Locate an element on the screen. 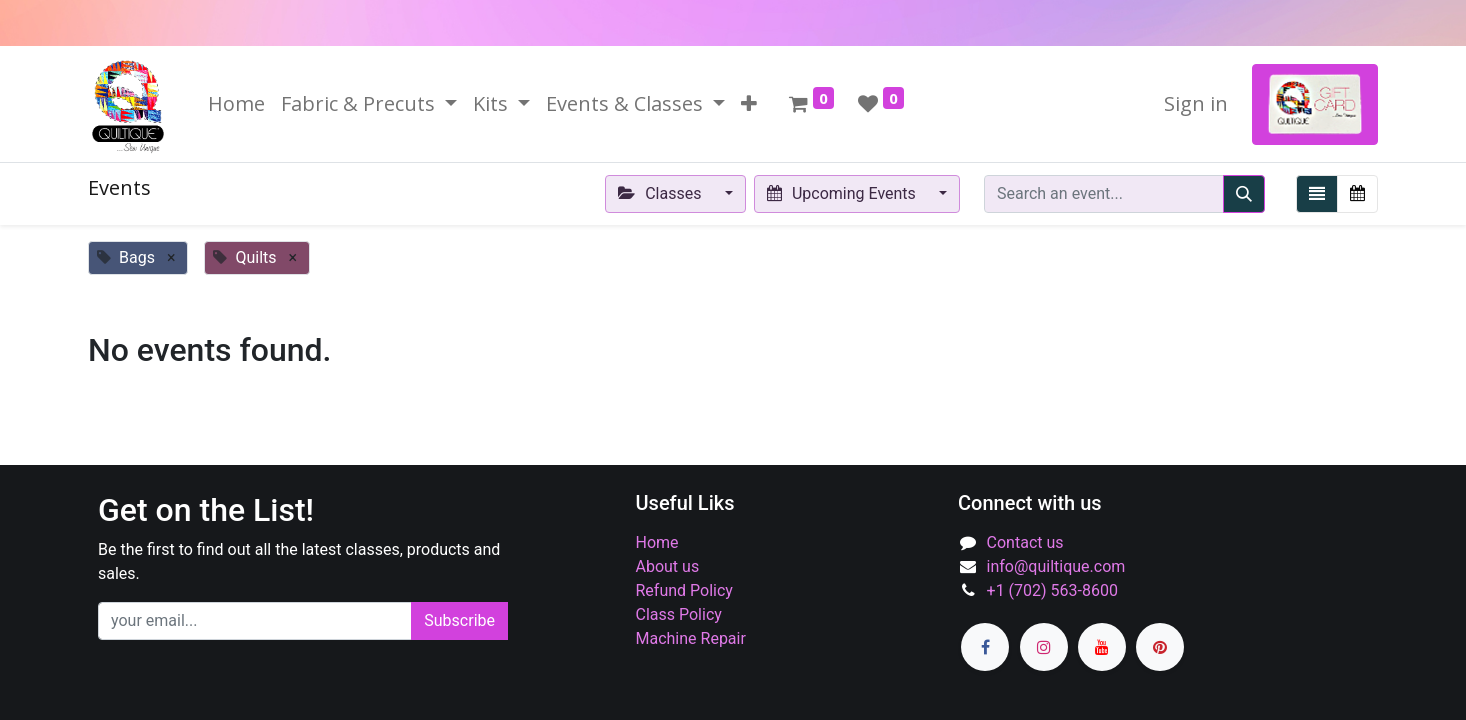 The image size is (1466, 720). Contact us is located at coordinates (1025, 542).